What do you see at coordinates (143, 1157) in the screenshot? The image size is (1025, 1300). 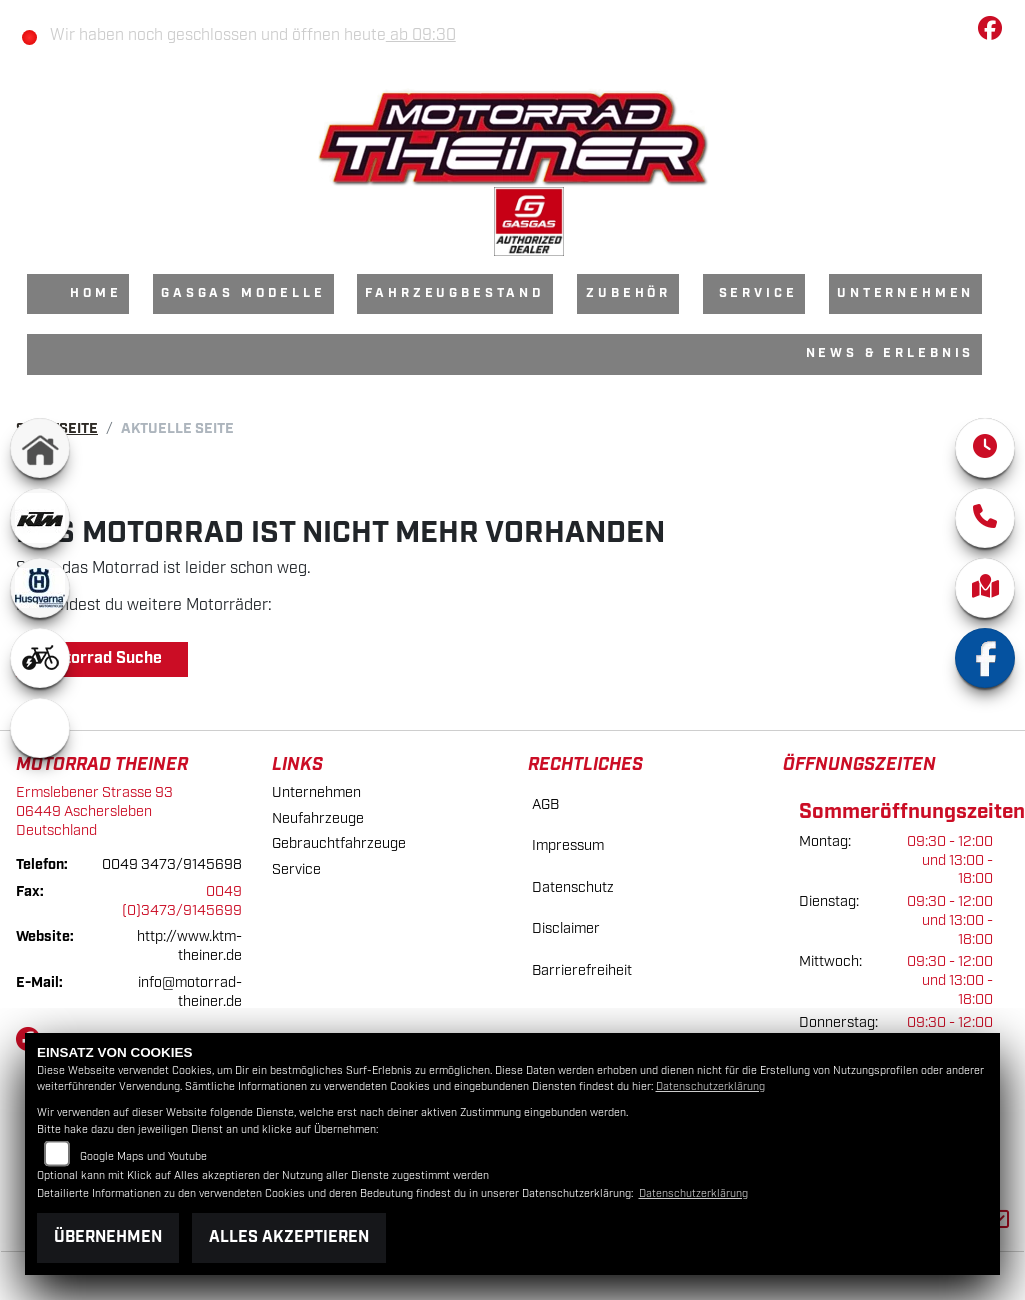 I see `Google Maps und Youtube` at bounding box center [143, 1157].